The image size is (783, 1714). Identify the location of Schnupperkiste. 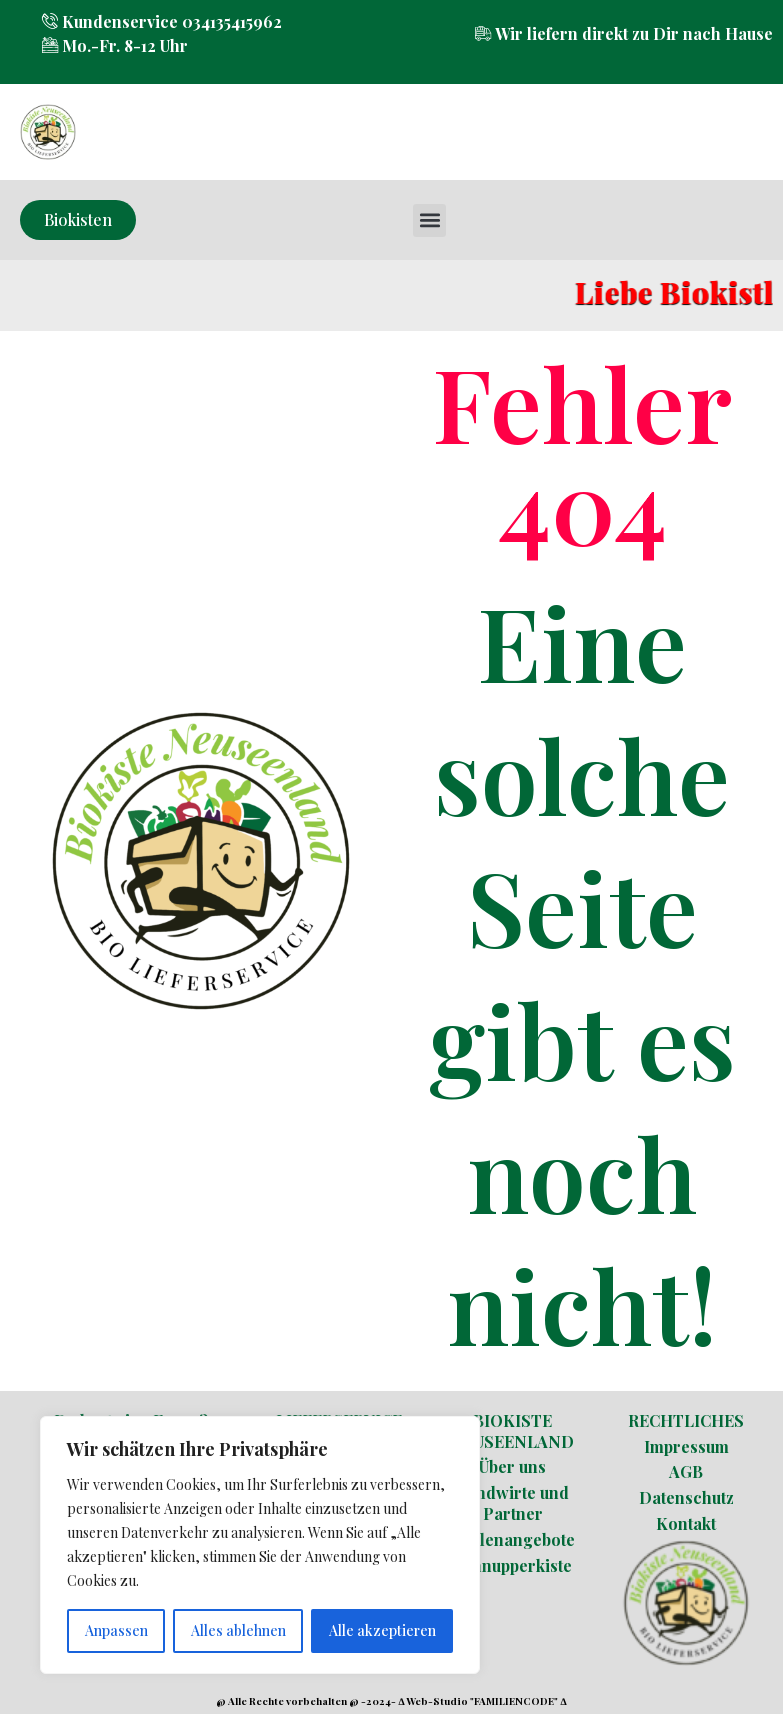
(512, 1565).